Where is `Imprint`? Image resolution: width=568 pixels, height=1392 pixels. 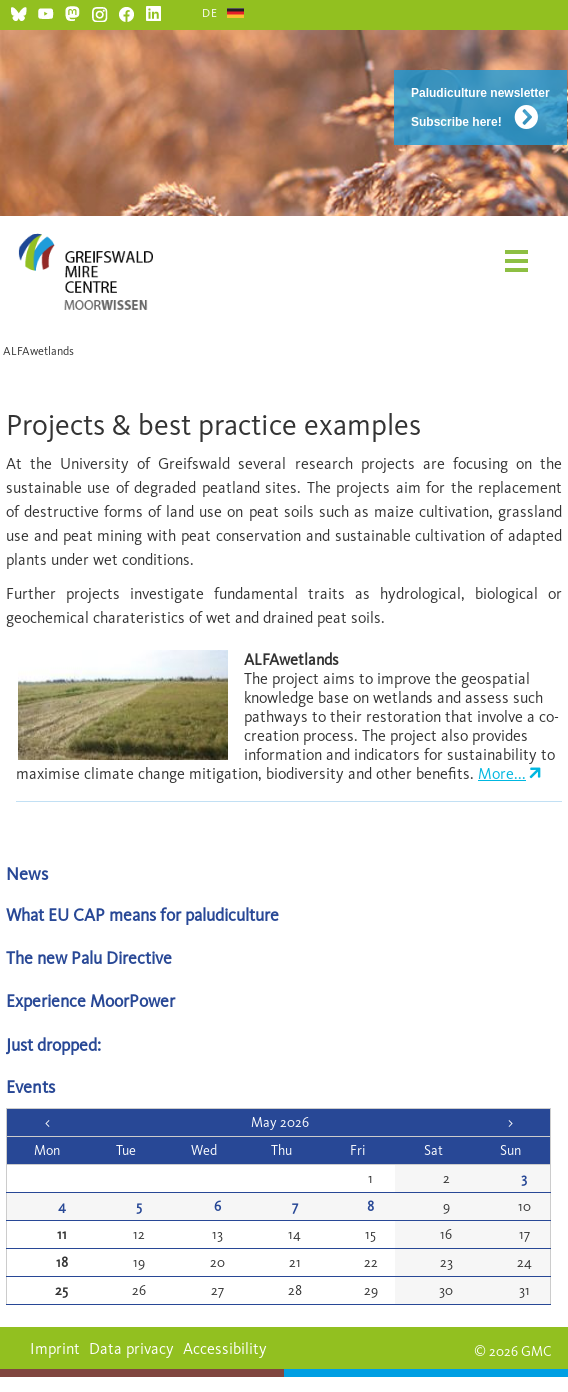
Imprint is located at coordinates (55, 1348).